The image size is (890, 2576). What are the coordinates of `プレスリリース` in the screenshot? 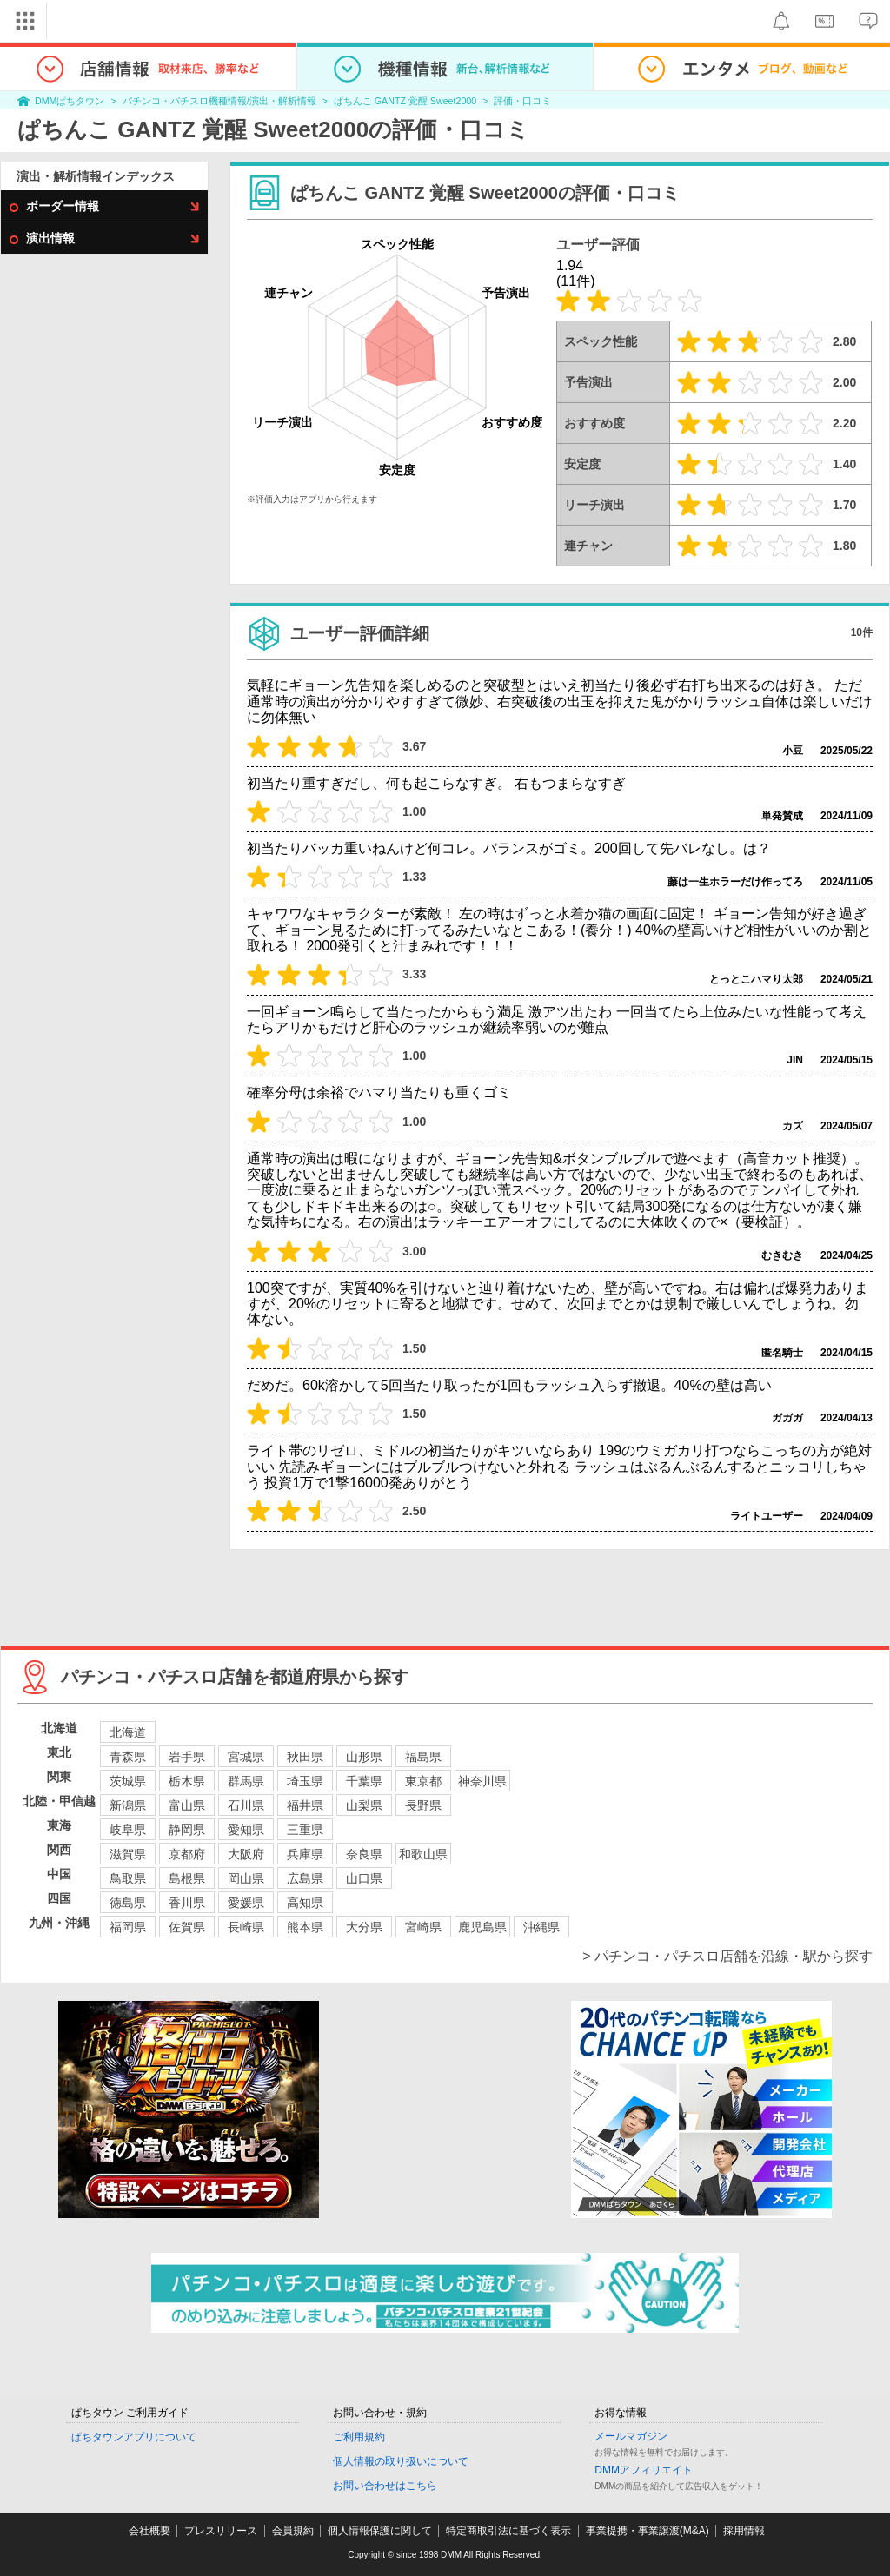 It's located at (220, 2531).